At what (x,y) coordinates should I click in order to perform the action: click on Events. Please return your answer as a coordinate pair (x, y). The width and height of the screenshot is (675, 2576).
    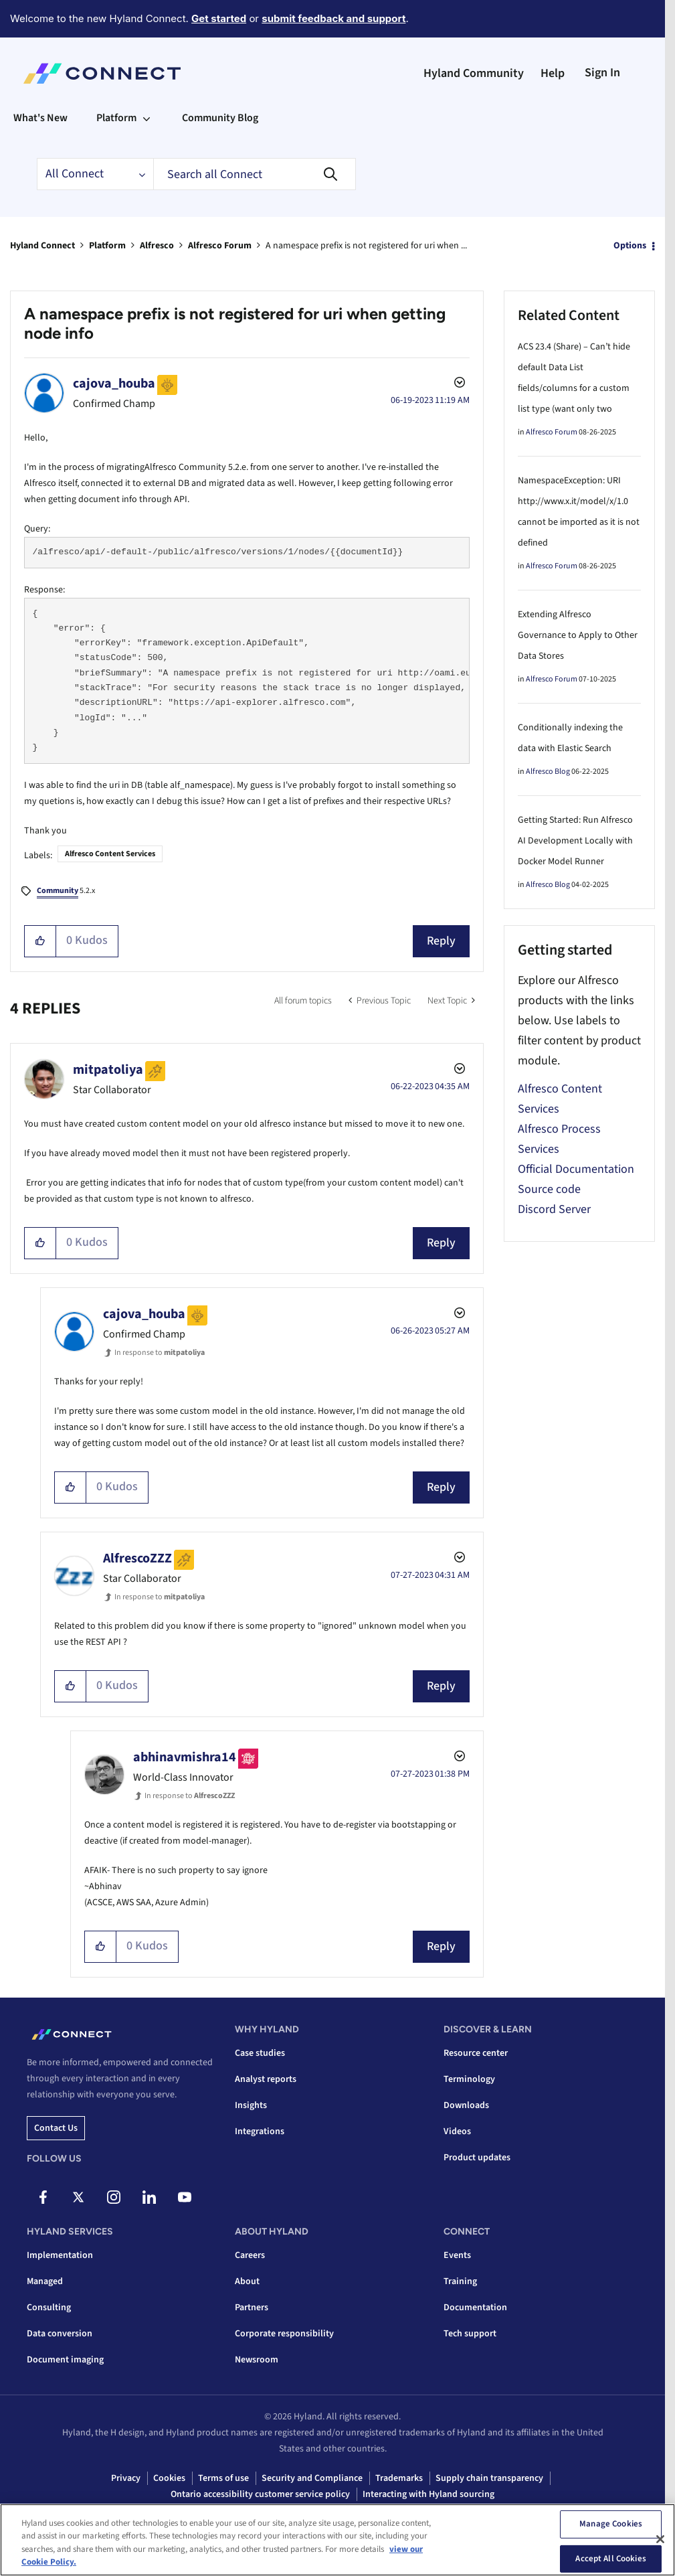
    Looking at the image, I should click on (457, 2255).